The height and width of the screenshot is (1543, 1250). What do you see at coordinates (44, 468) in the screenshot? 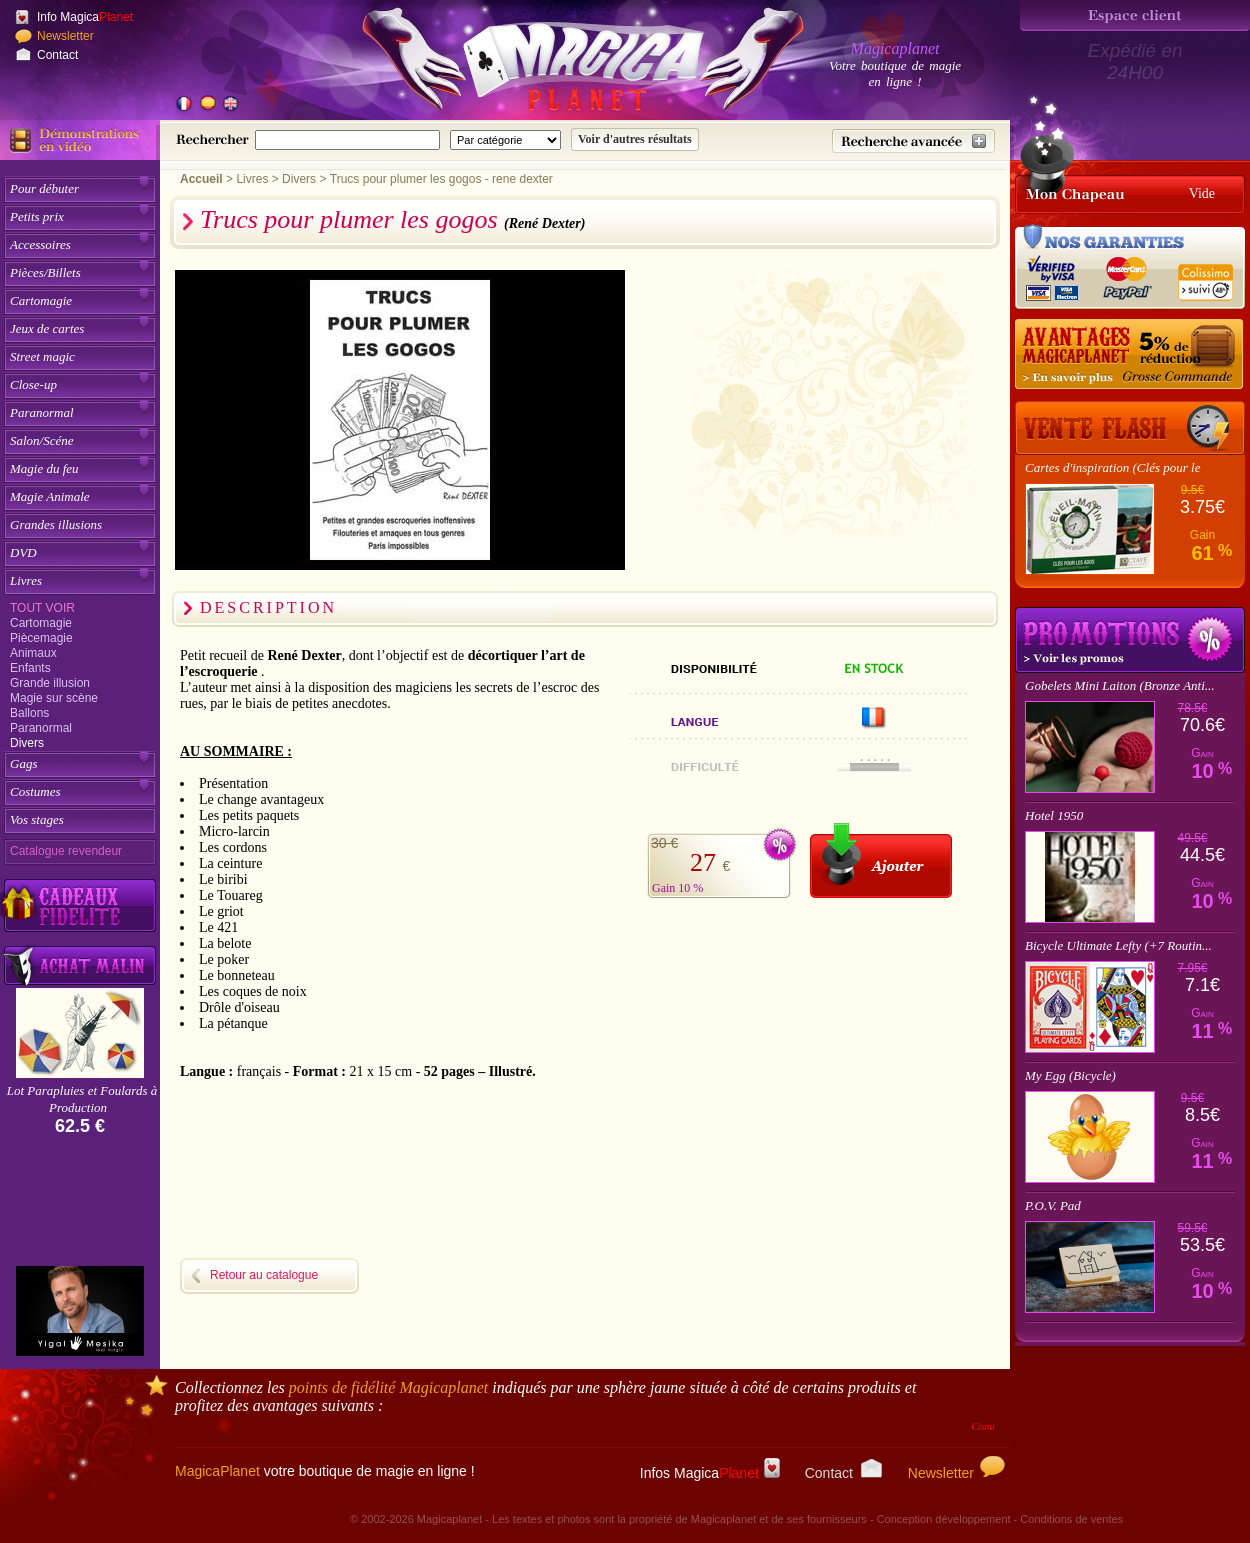
I see `Magie du feu` at bounding box center [44, 468].